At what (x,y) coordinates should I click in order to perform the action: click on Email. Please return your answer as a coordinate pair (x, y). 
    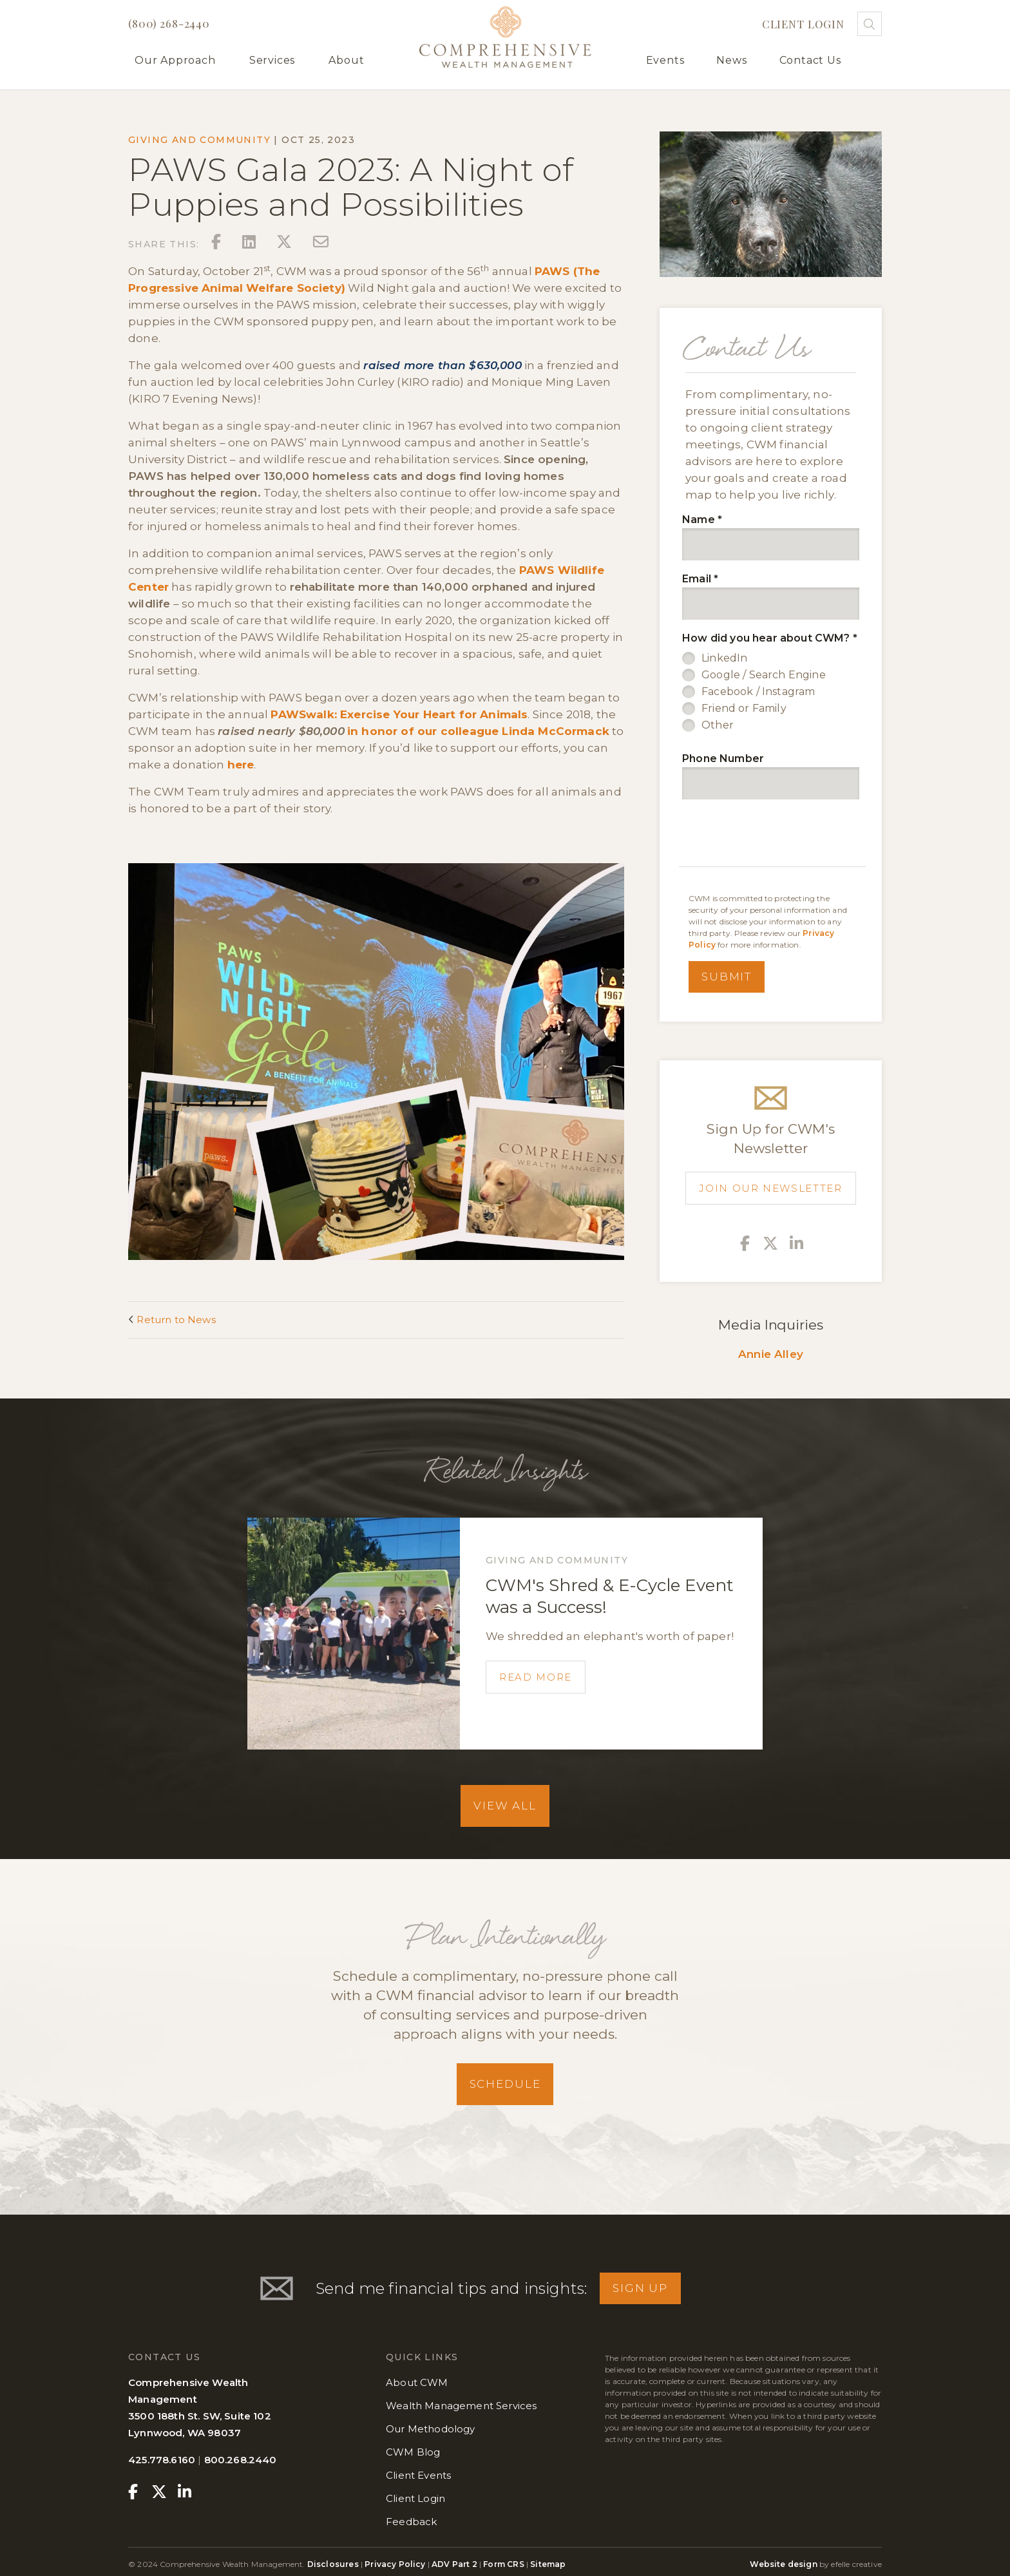
    Looking at the image, I should click on (700, 579).